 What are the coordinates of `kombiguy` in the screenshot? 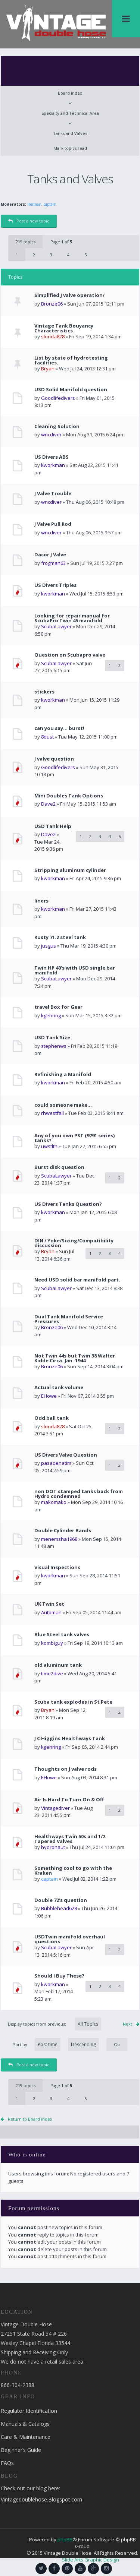 It's located at (52, 1643).